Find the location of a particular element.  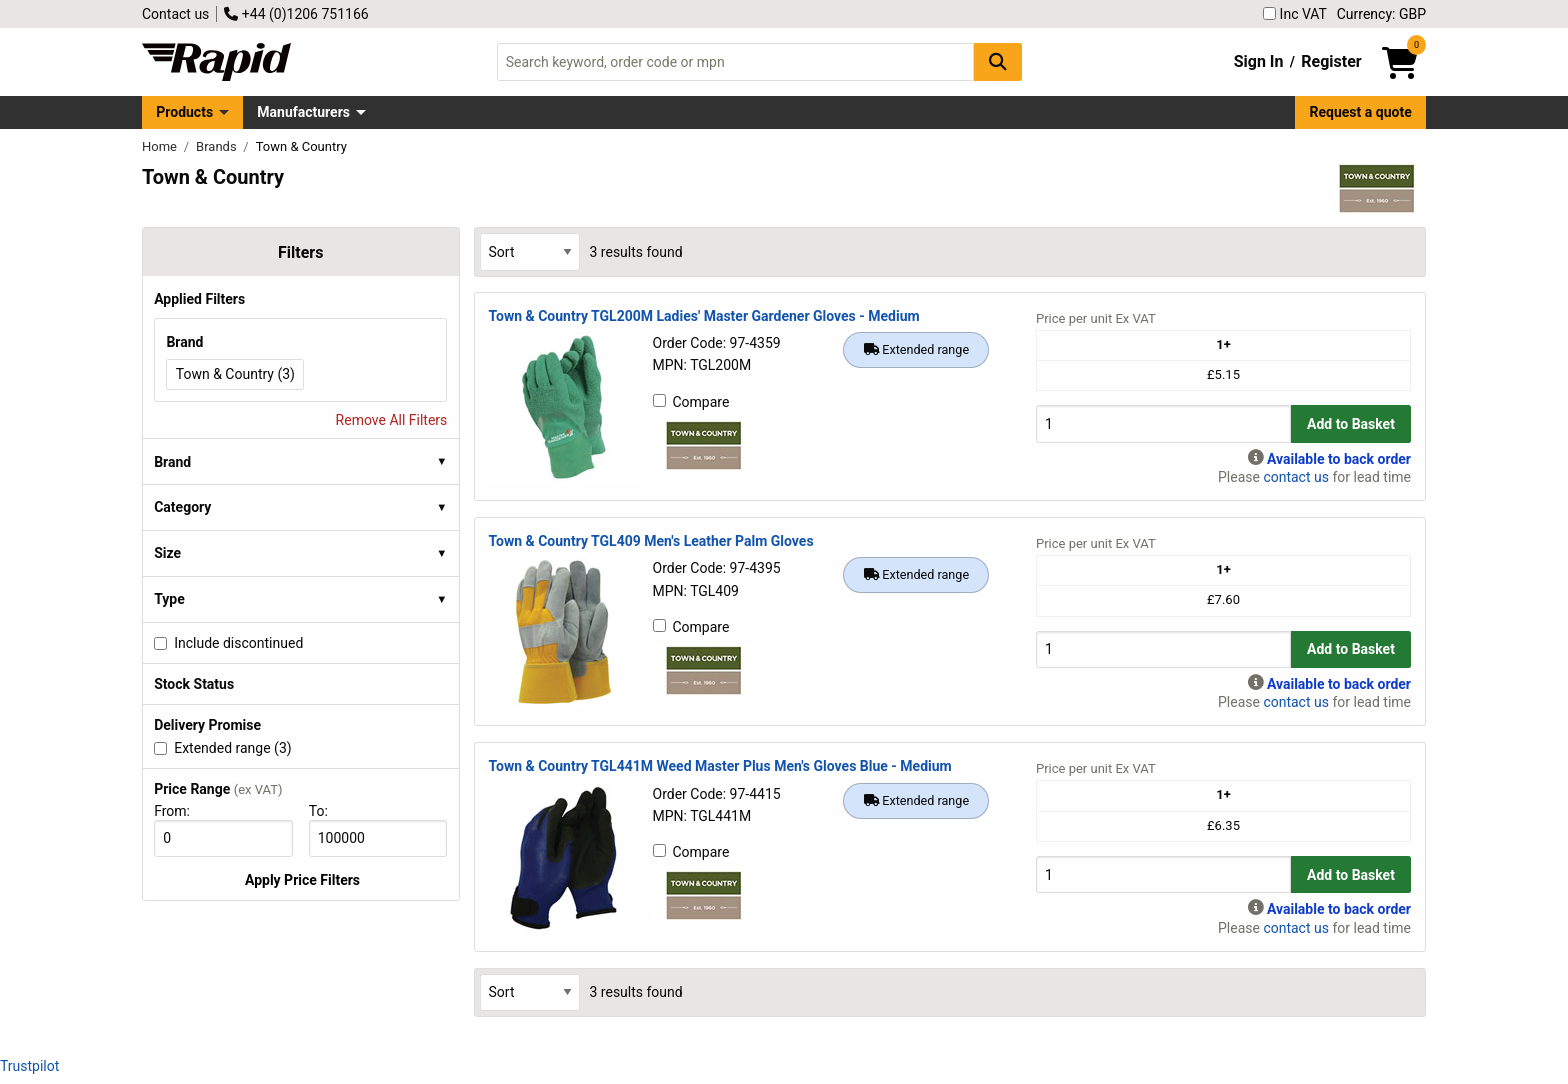

[Select Sort Results By] is located at coordinates (530, 251).